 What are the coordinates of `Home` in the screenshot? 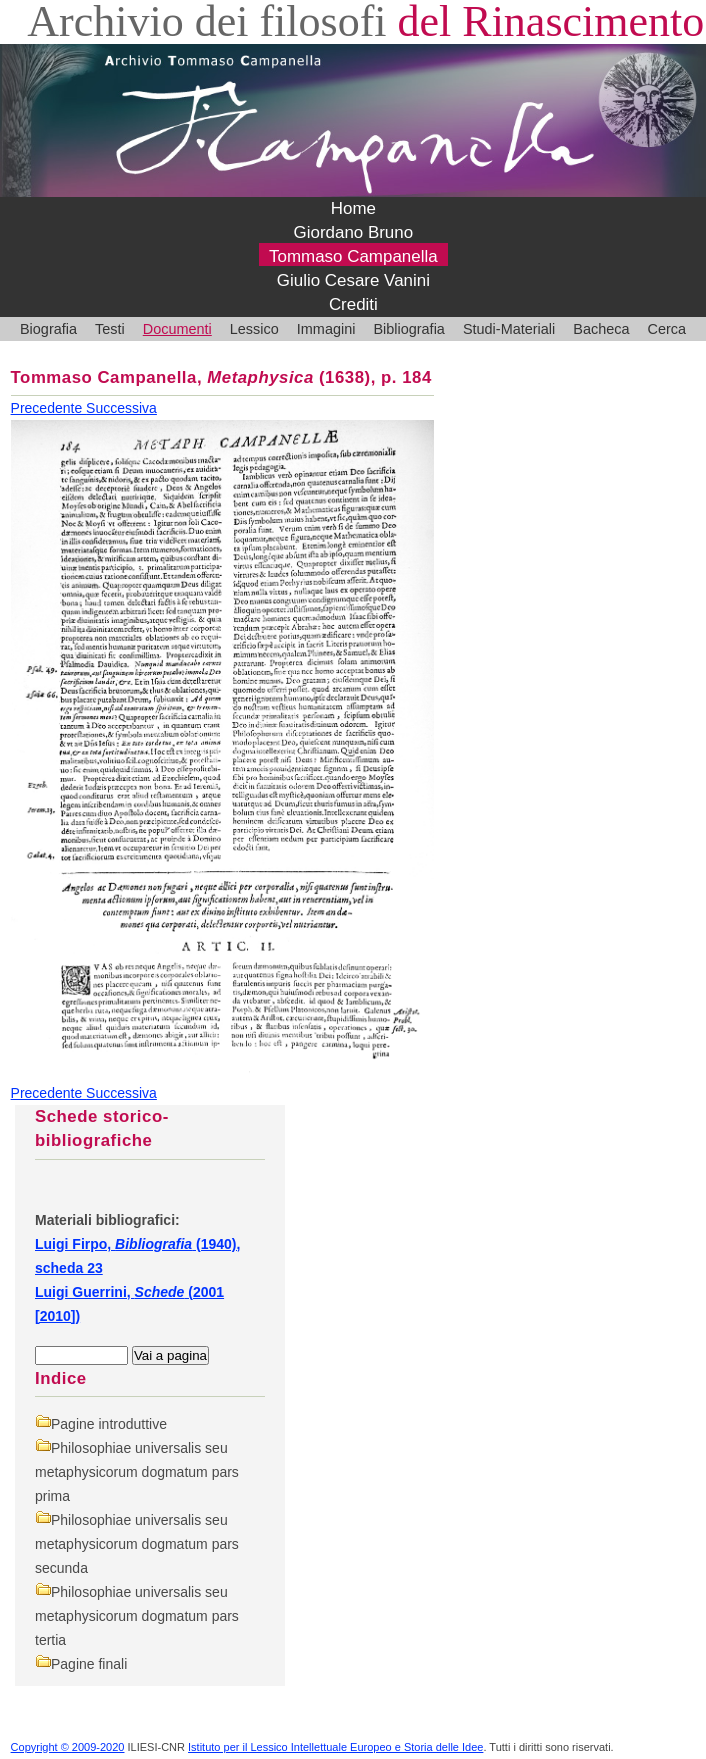 It's located at (353, 208).